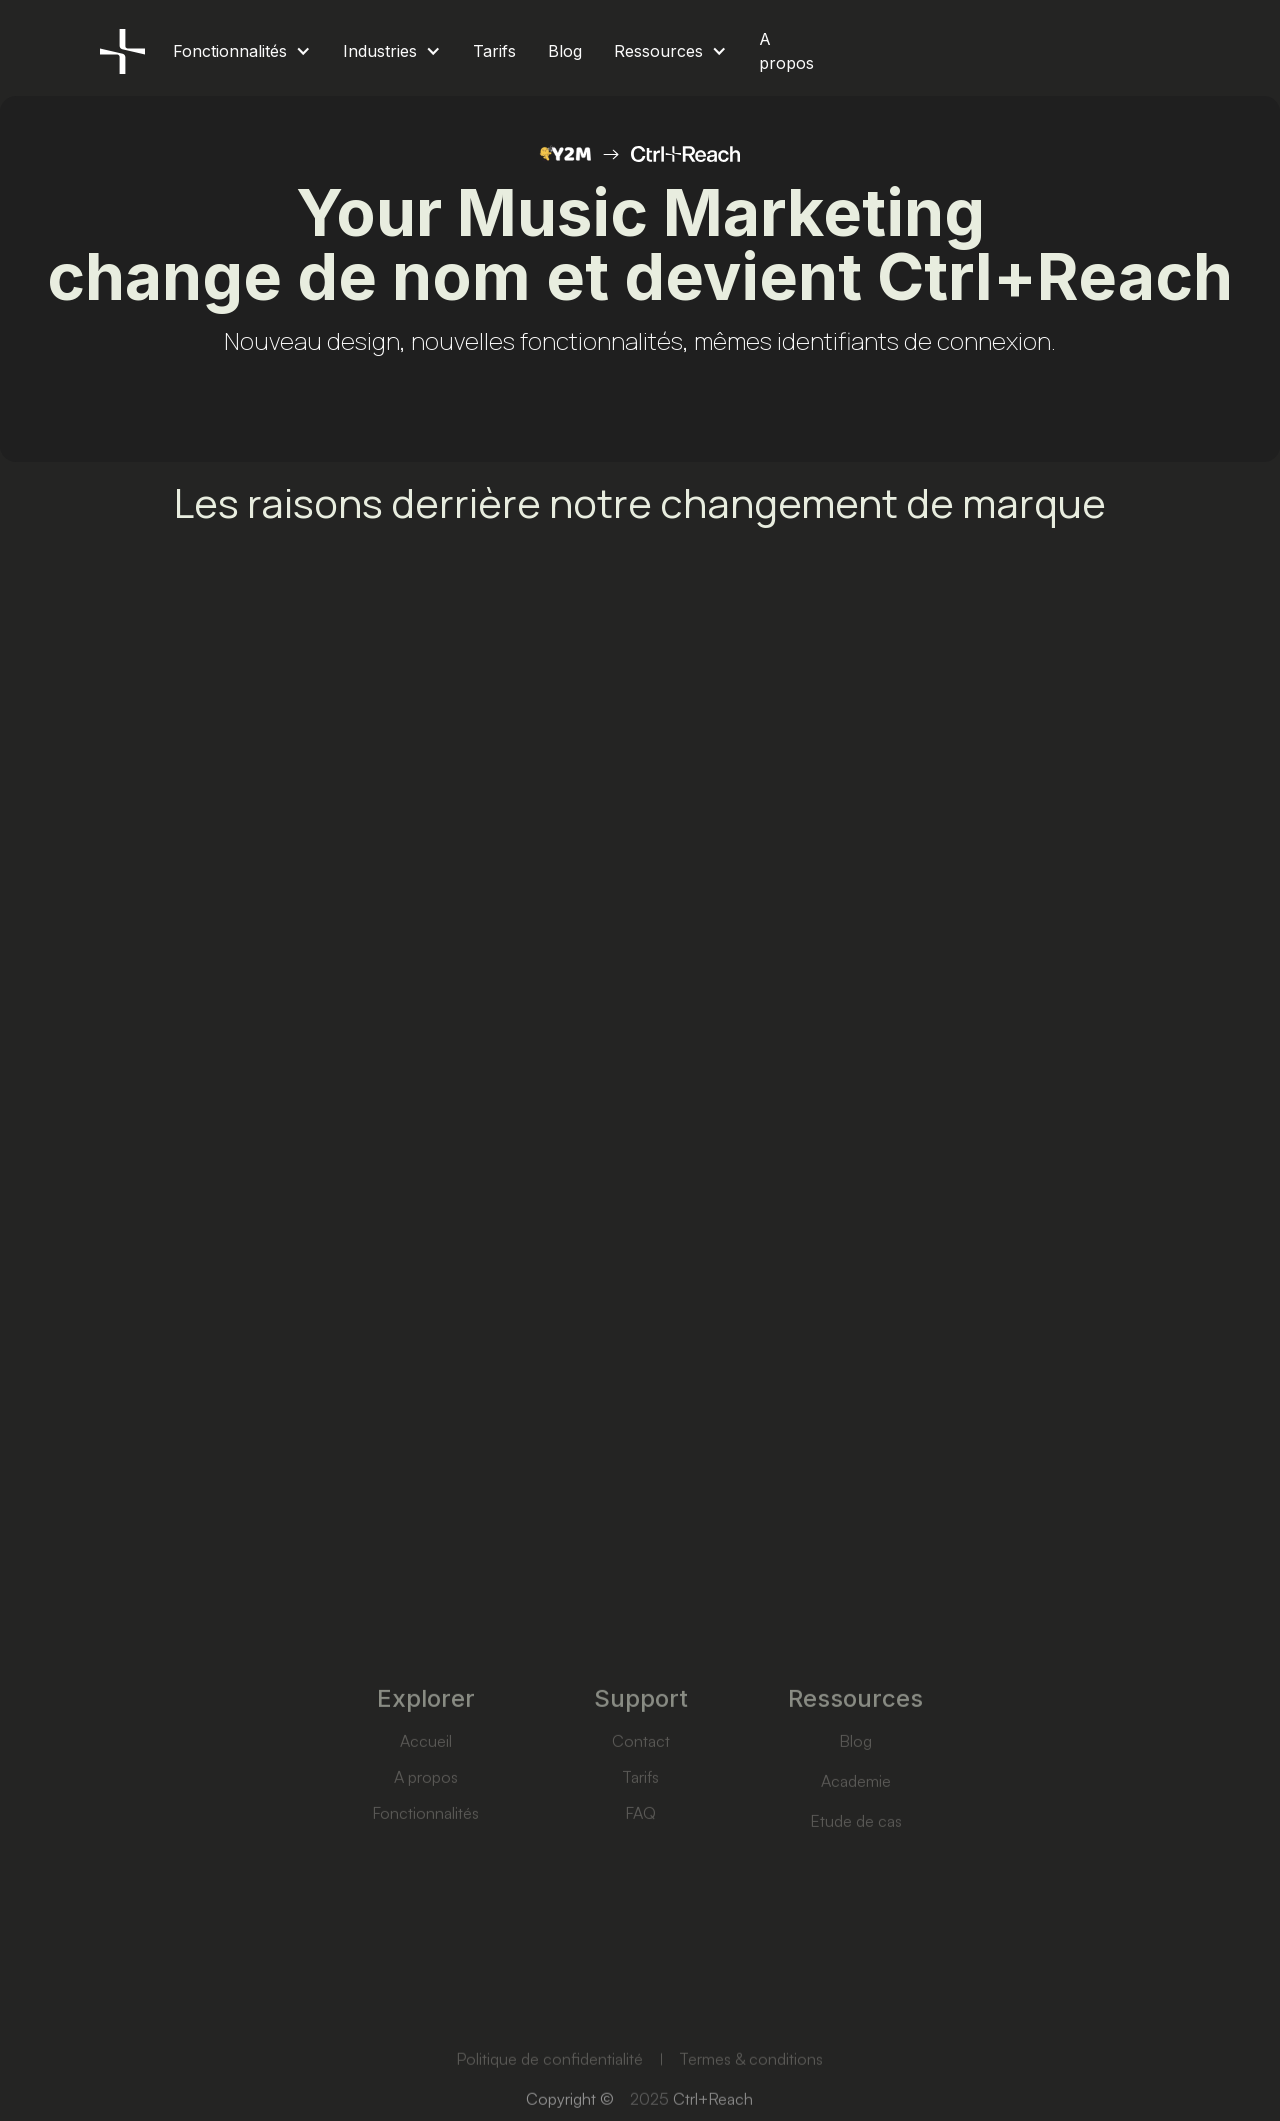 Image resolution: width=1280 pixels, height=2121 pixels. I want to click on Accueil, so click(425, 1763).